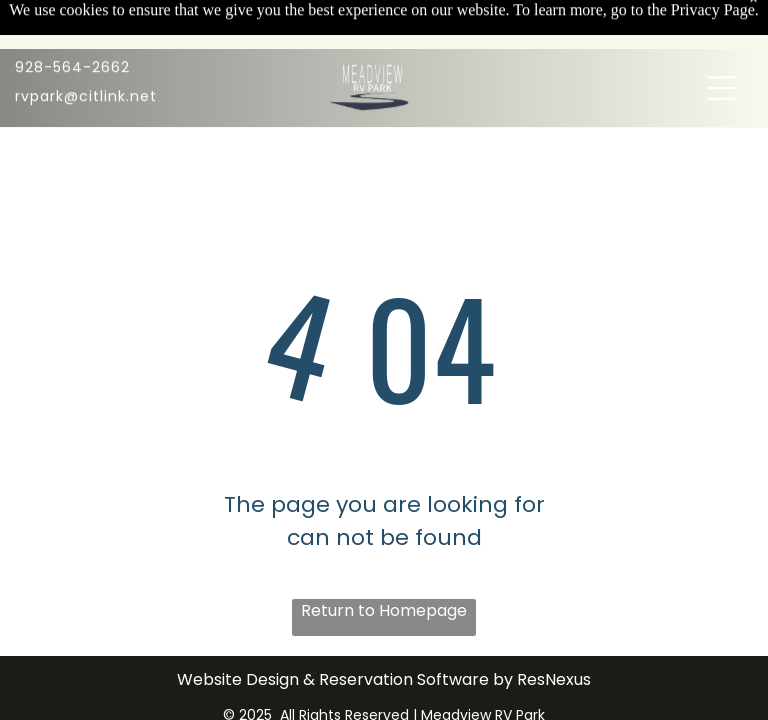 The image size is (768, 720). What do you see at coordinates (72, 29) in the screenshot?
I see `928-564-2662` at bounding box center [72, 29].